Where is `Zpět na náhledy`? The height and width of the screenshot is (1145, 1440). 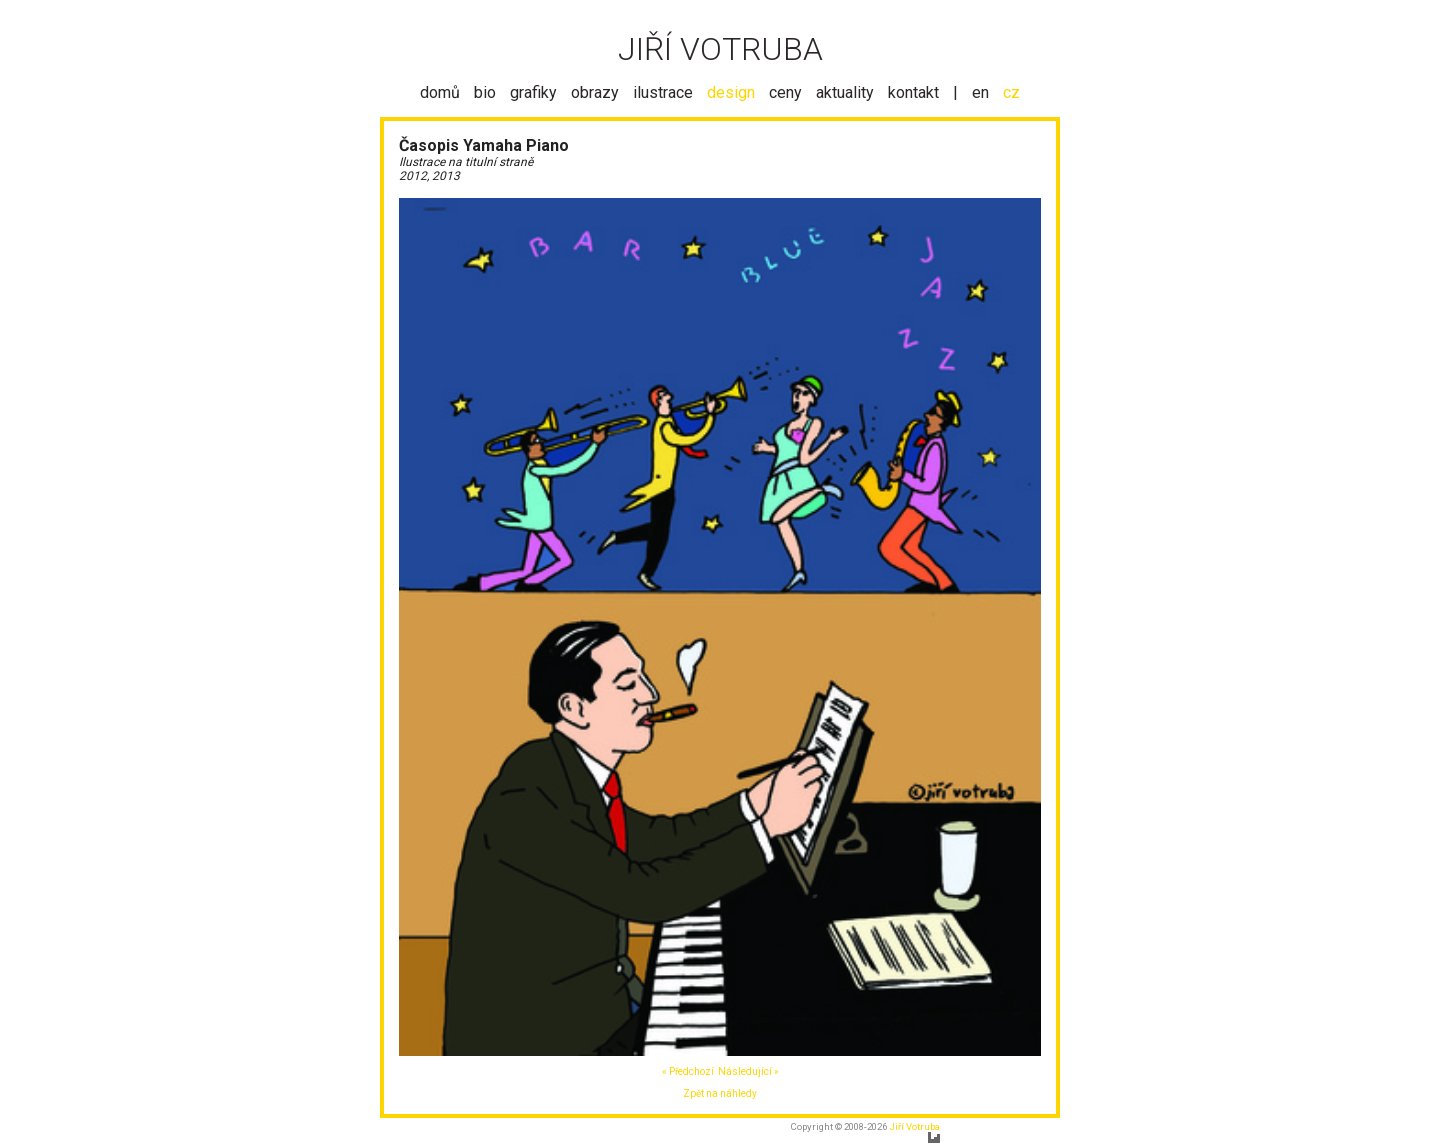 Zpět na náhledy is located at coordinates (720, 1093).